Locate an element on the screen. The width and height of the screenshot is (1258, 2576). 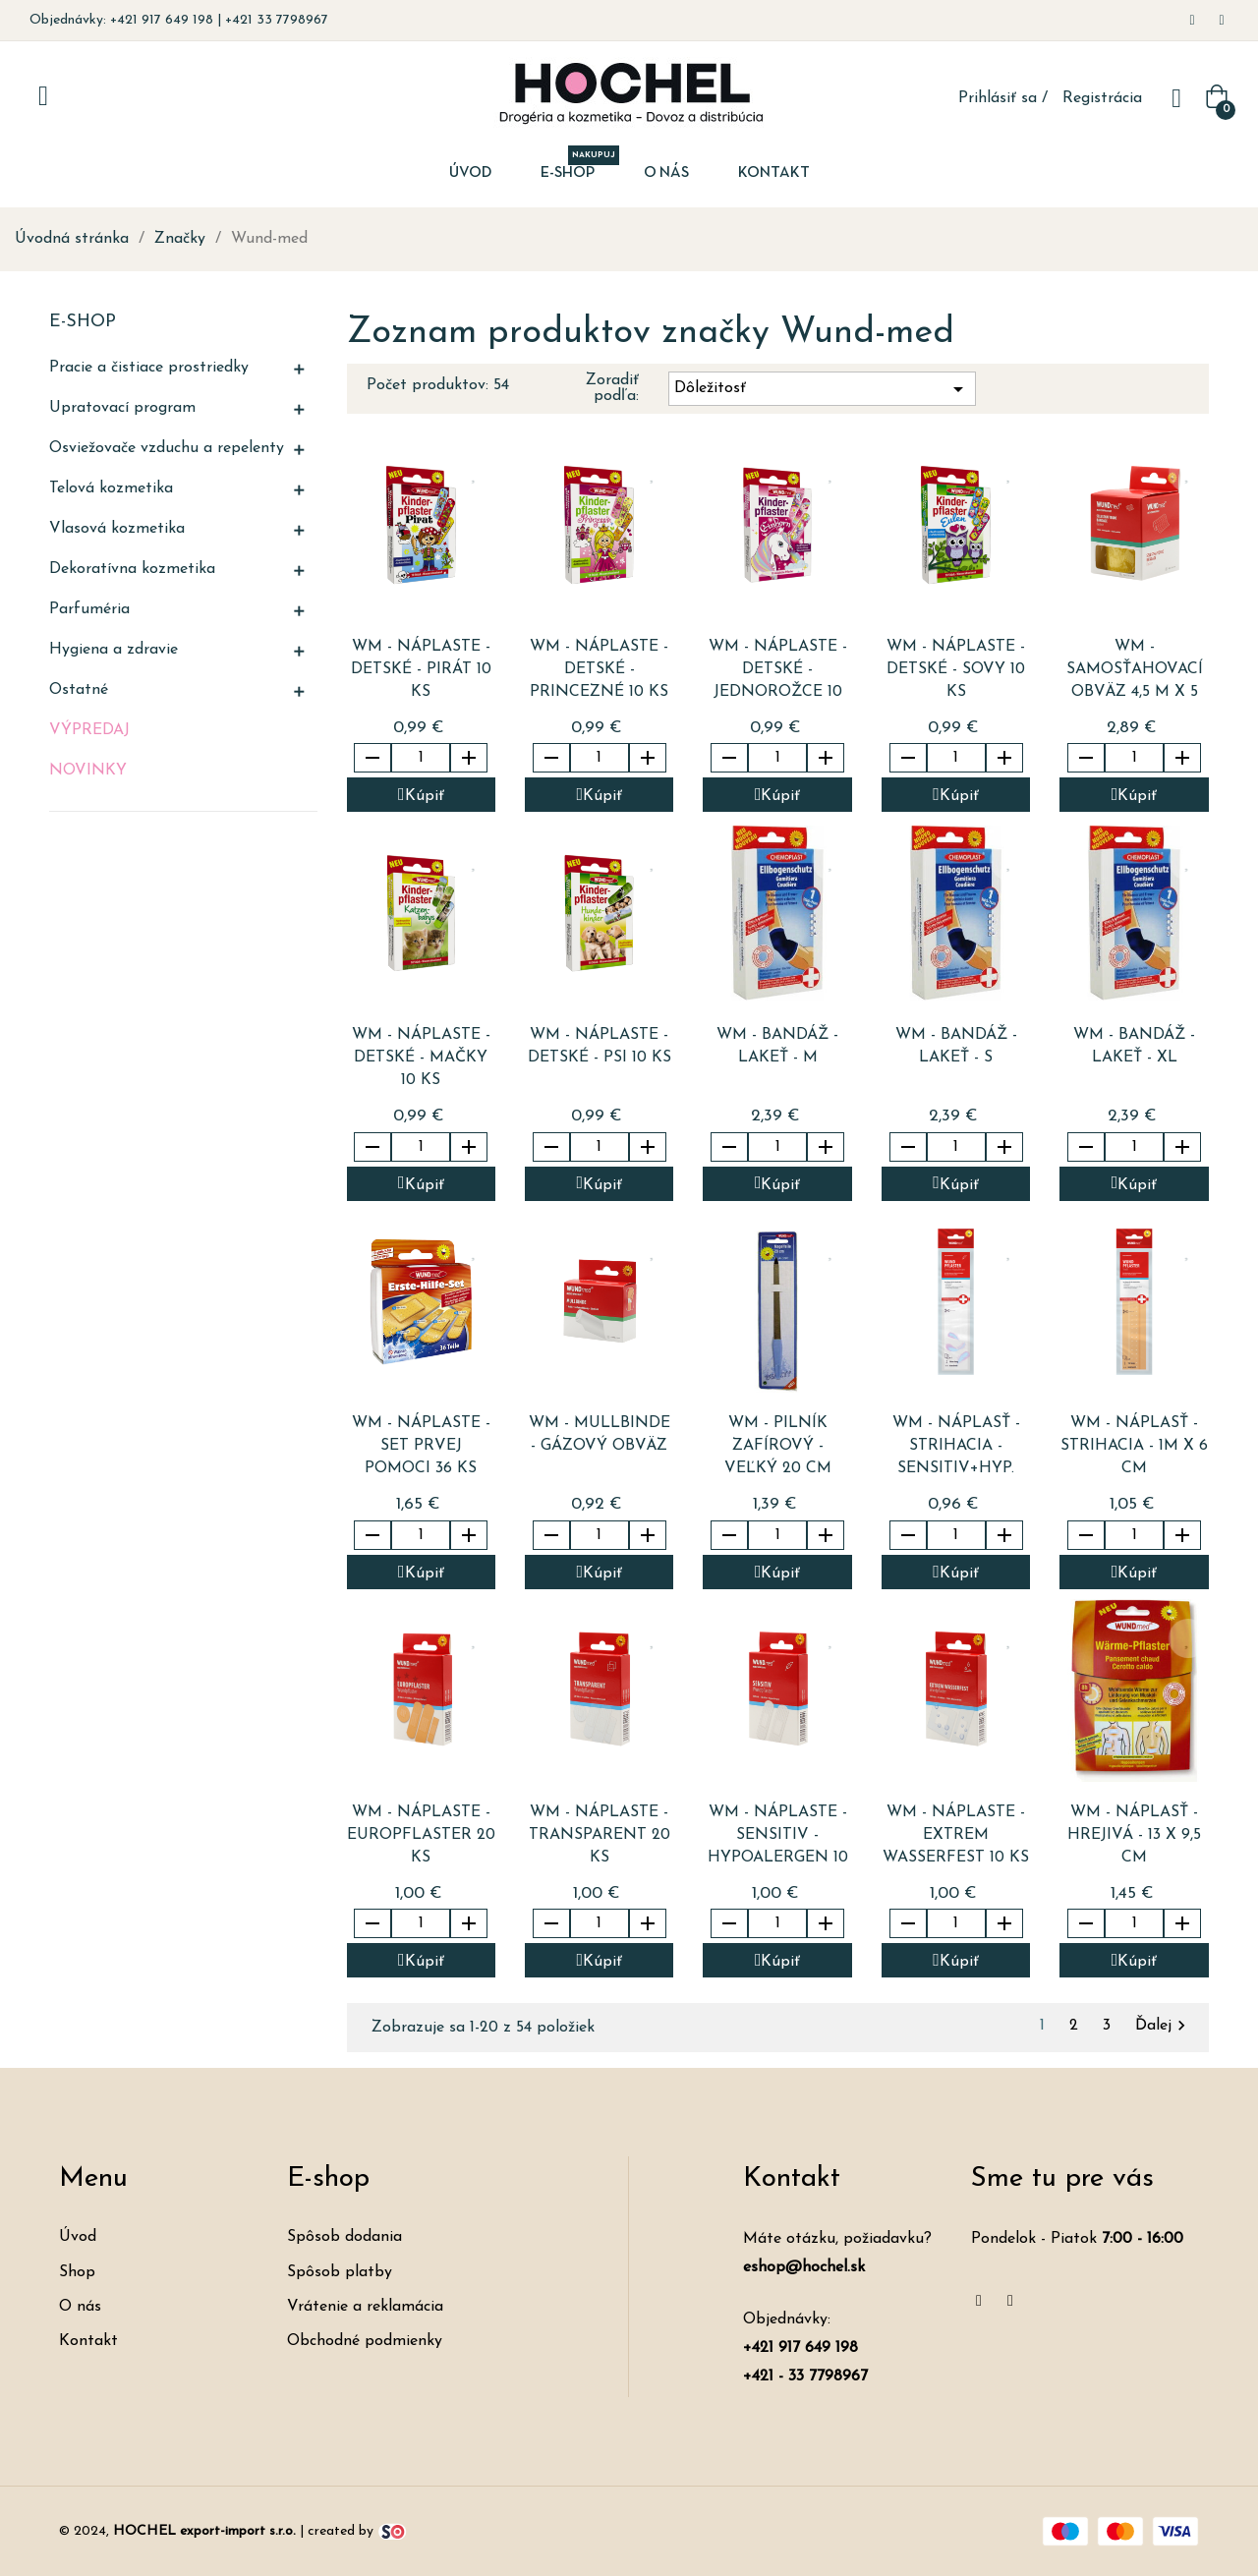
Novinky is located at coordinates (88, 770).